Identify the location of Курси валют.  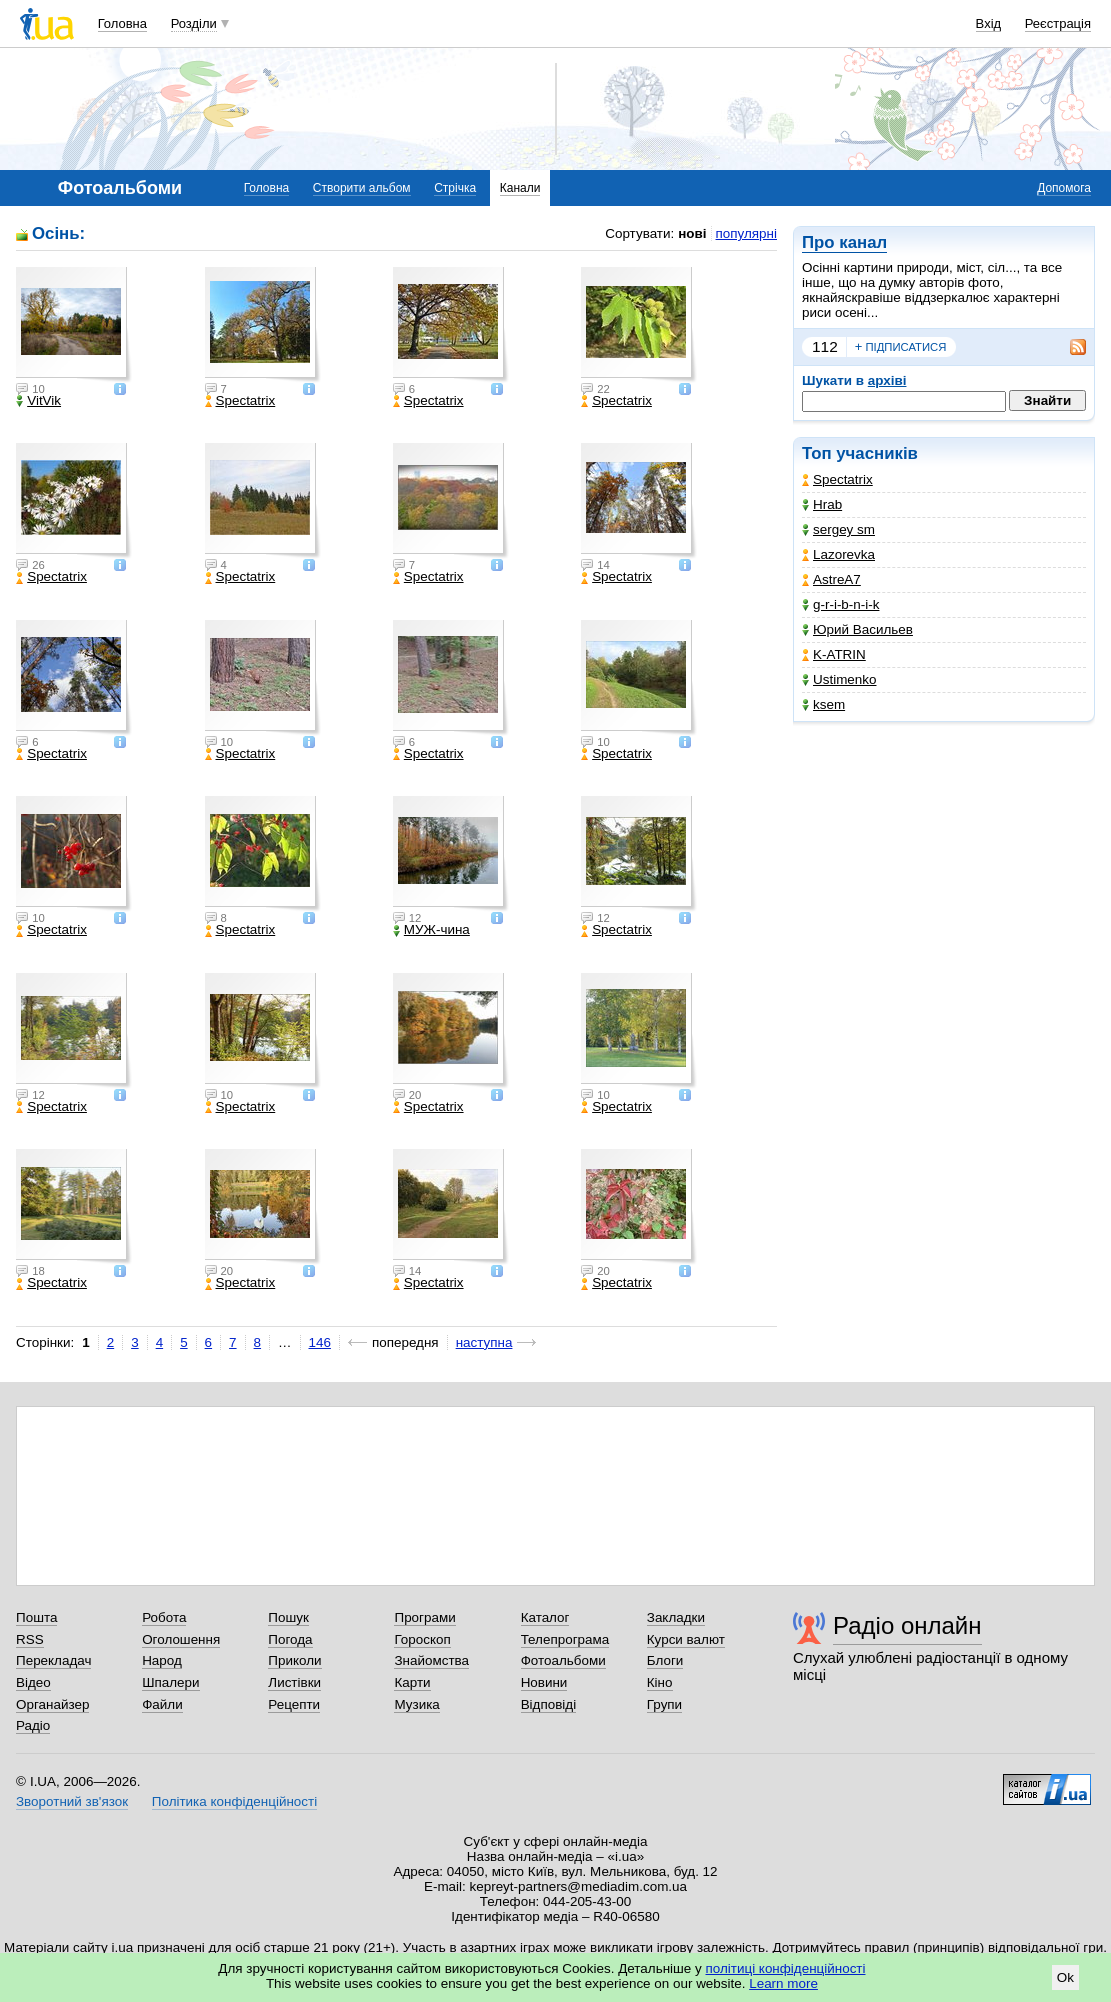
(686, 1639).